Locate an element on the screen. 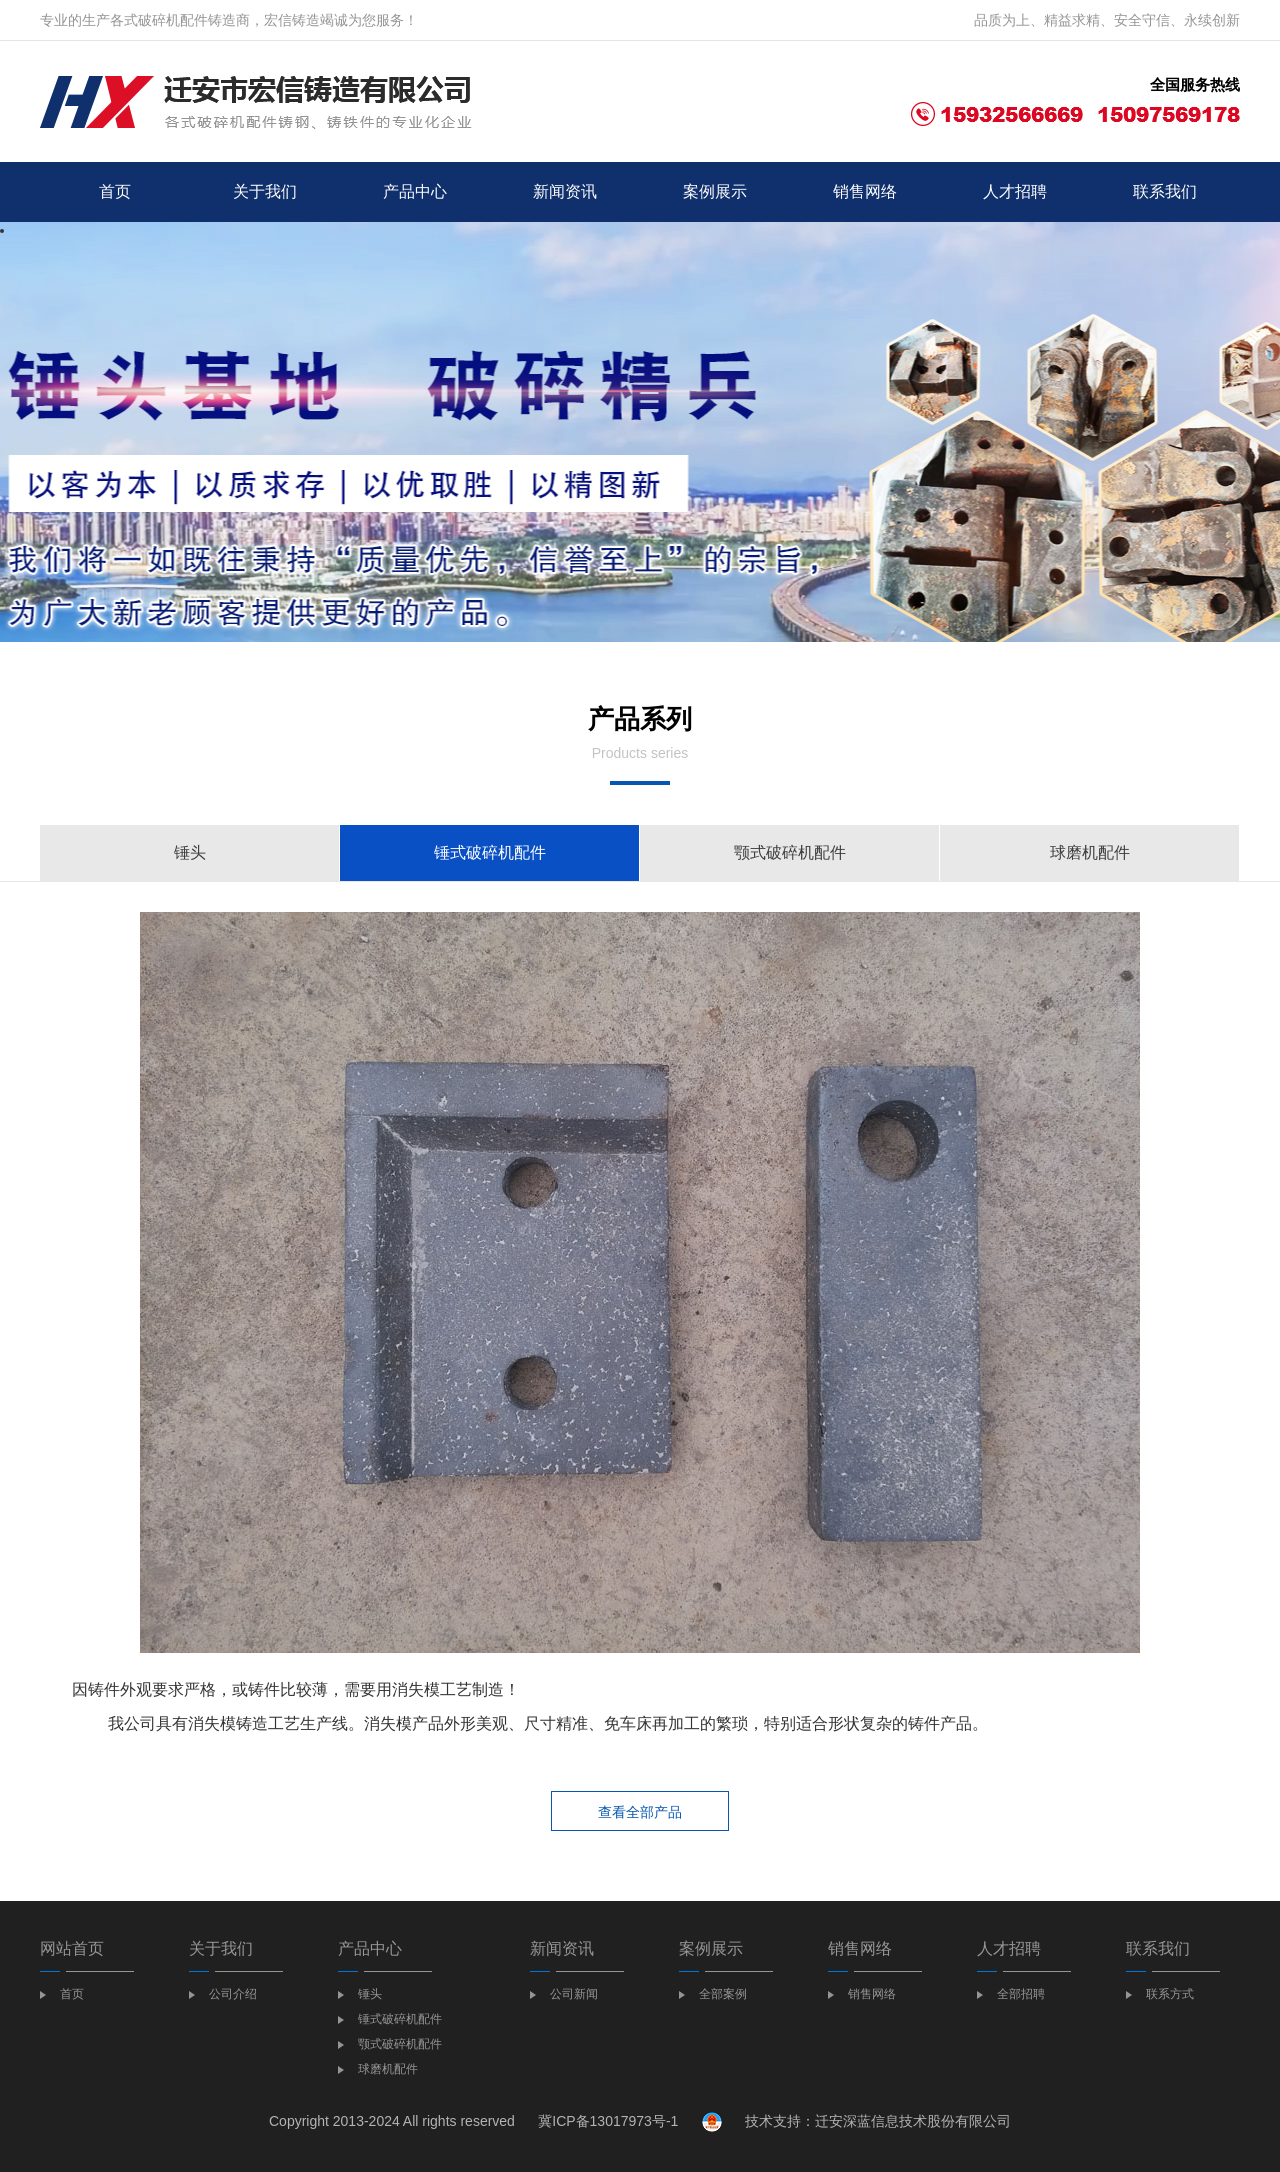  颚式破碎机配件 is located at coordinates (790, 852).